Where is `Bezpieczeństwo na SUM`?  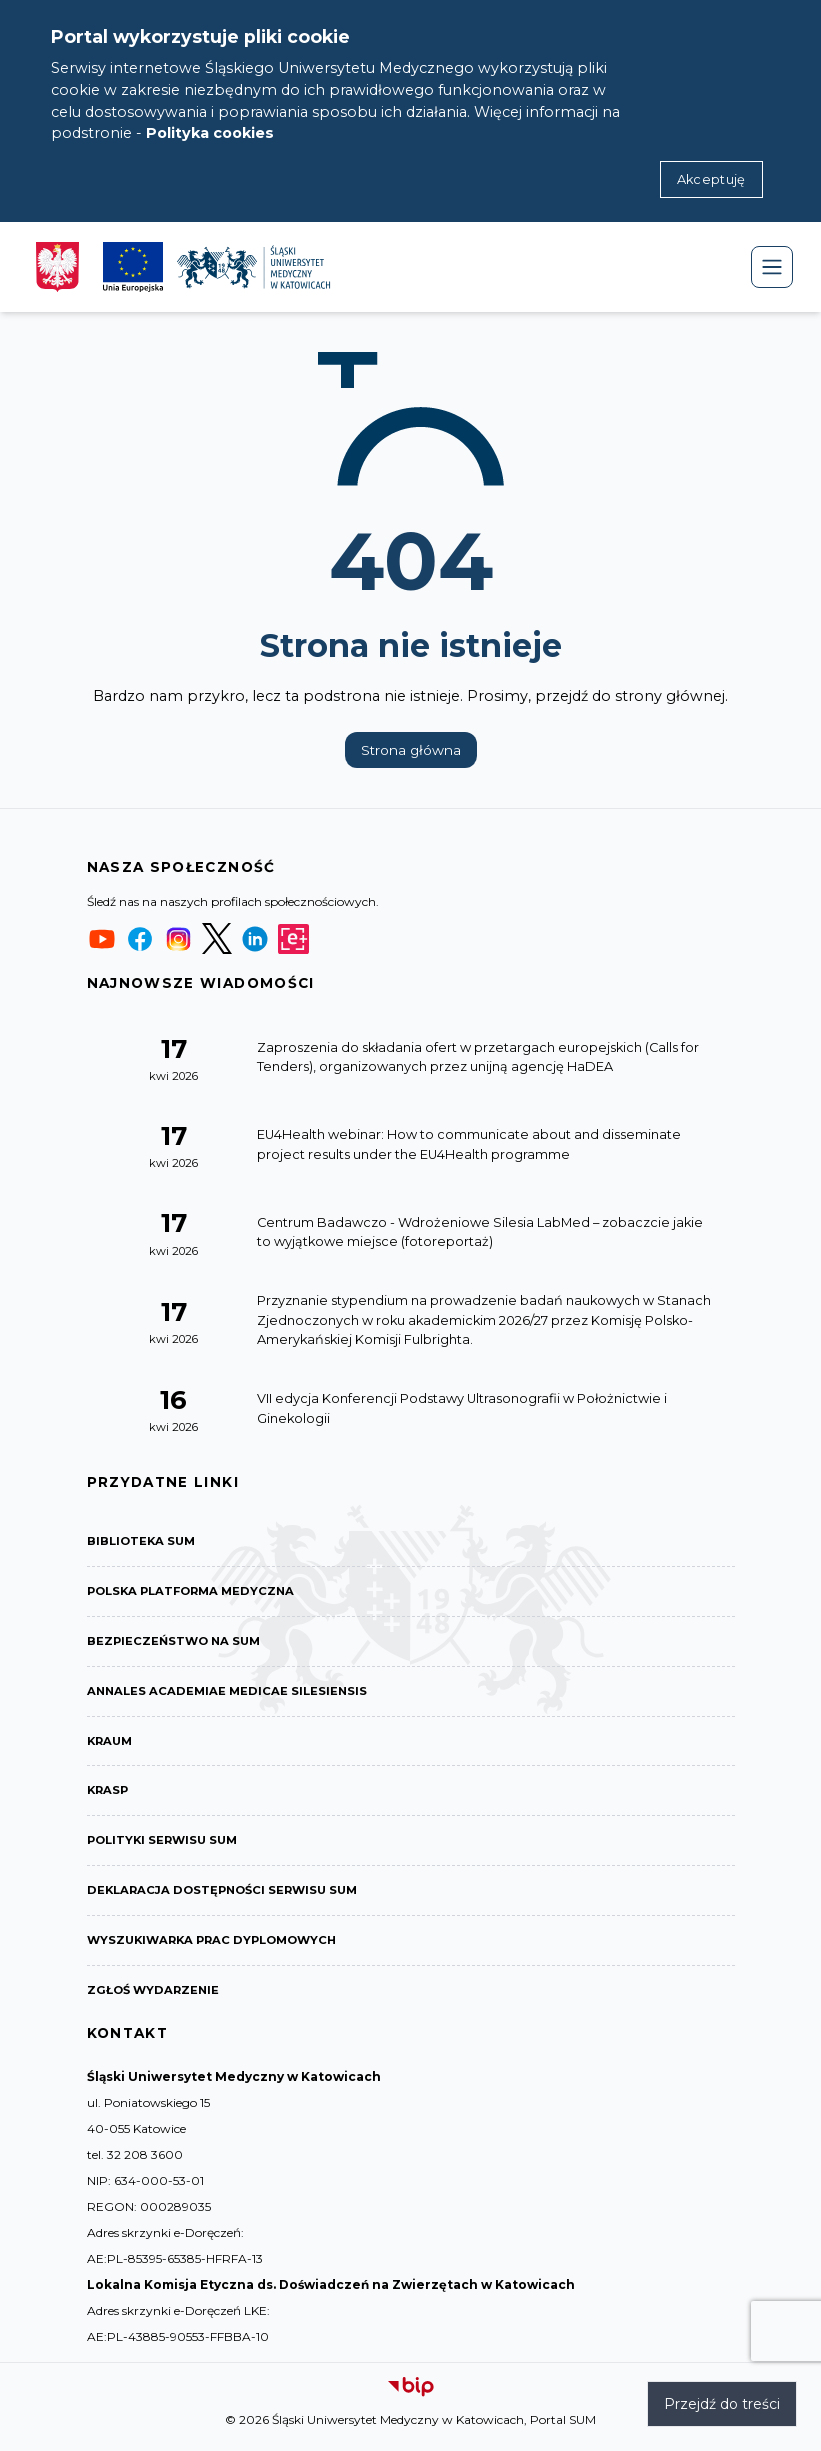
Bezpieczeństwo na SUM is located at coordinates (177, 1643).